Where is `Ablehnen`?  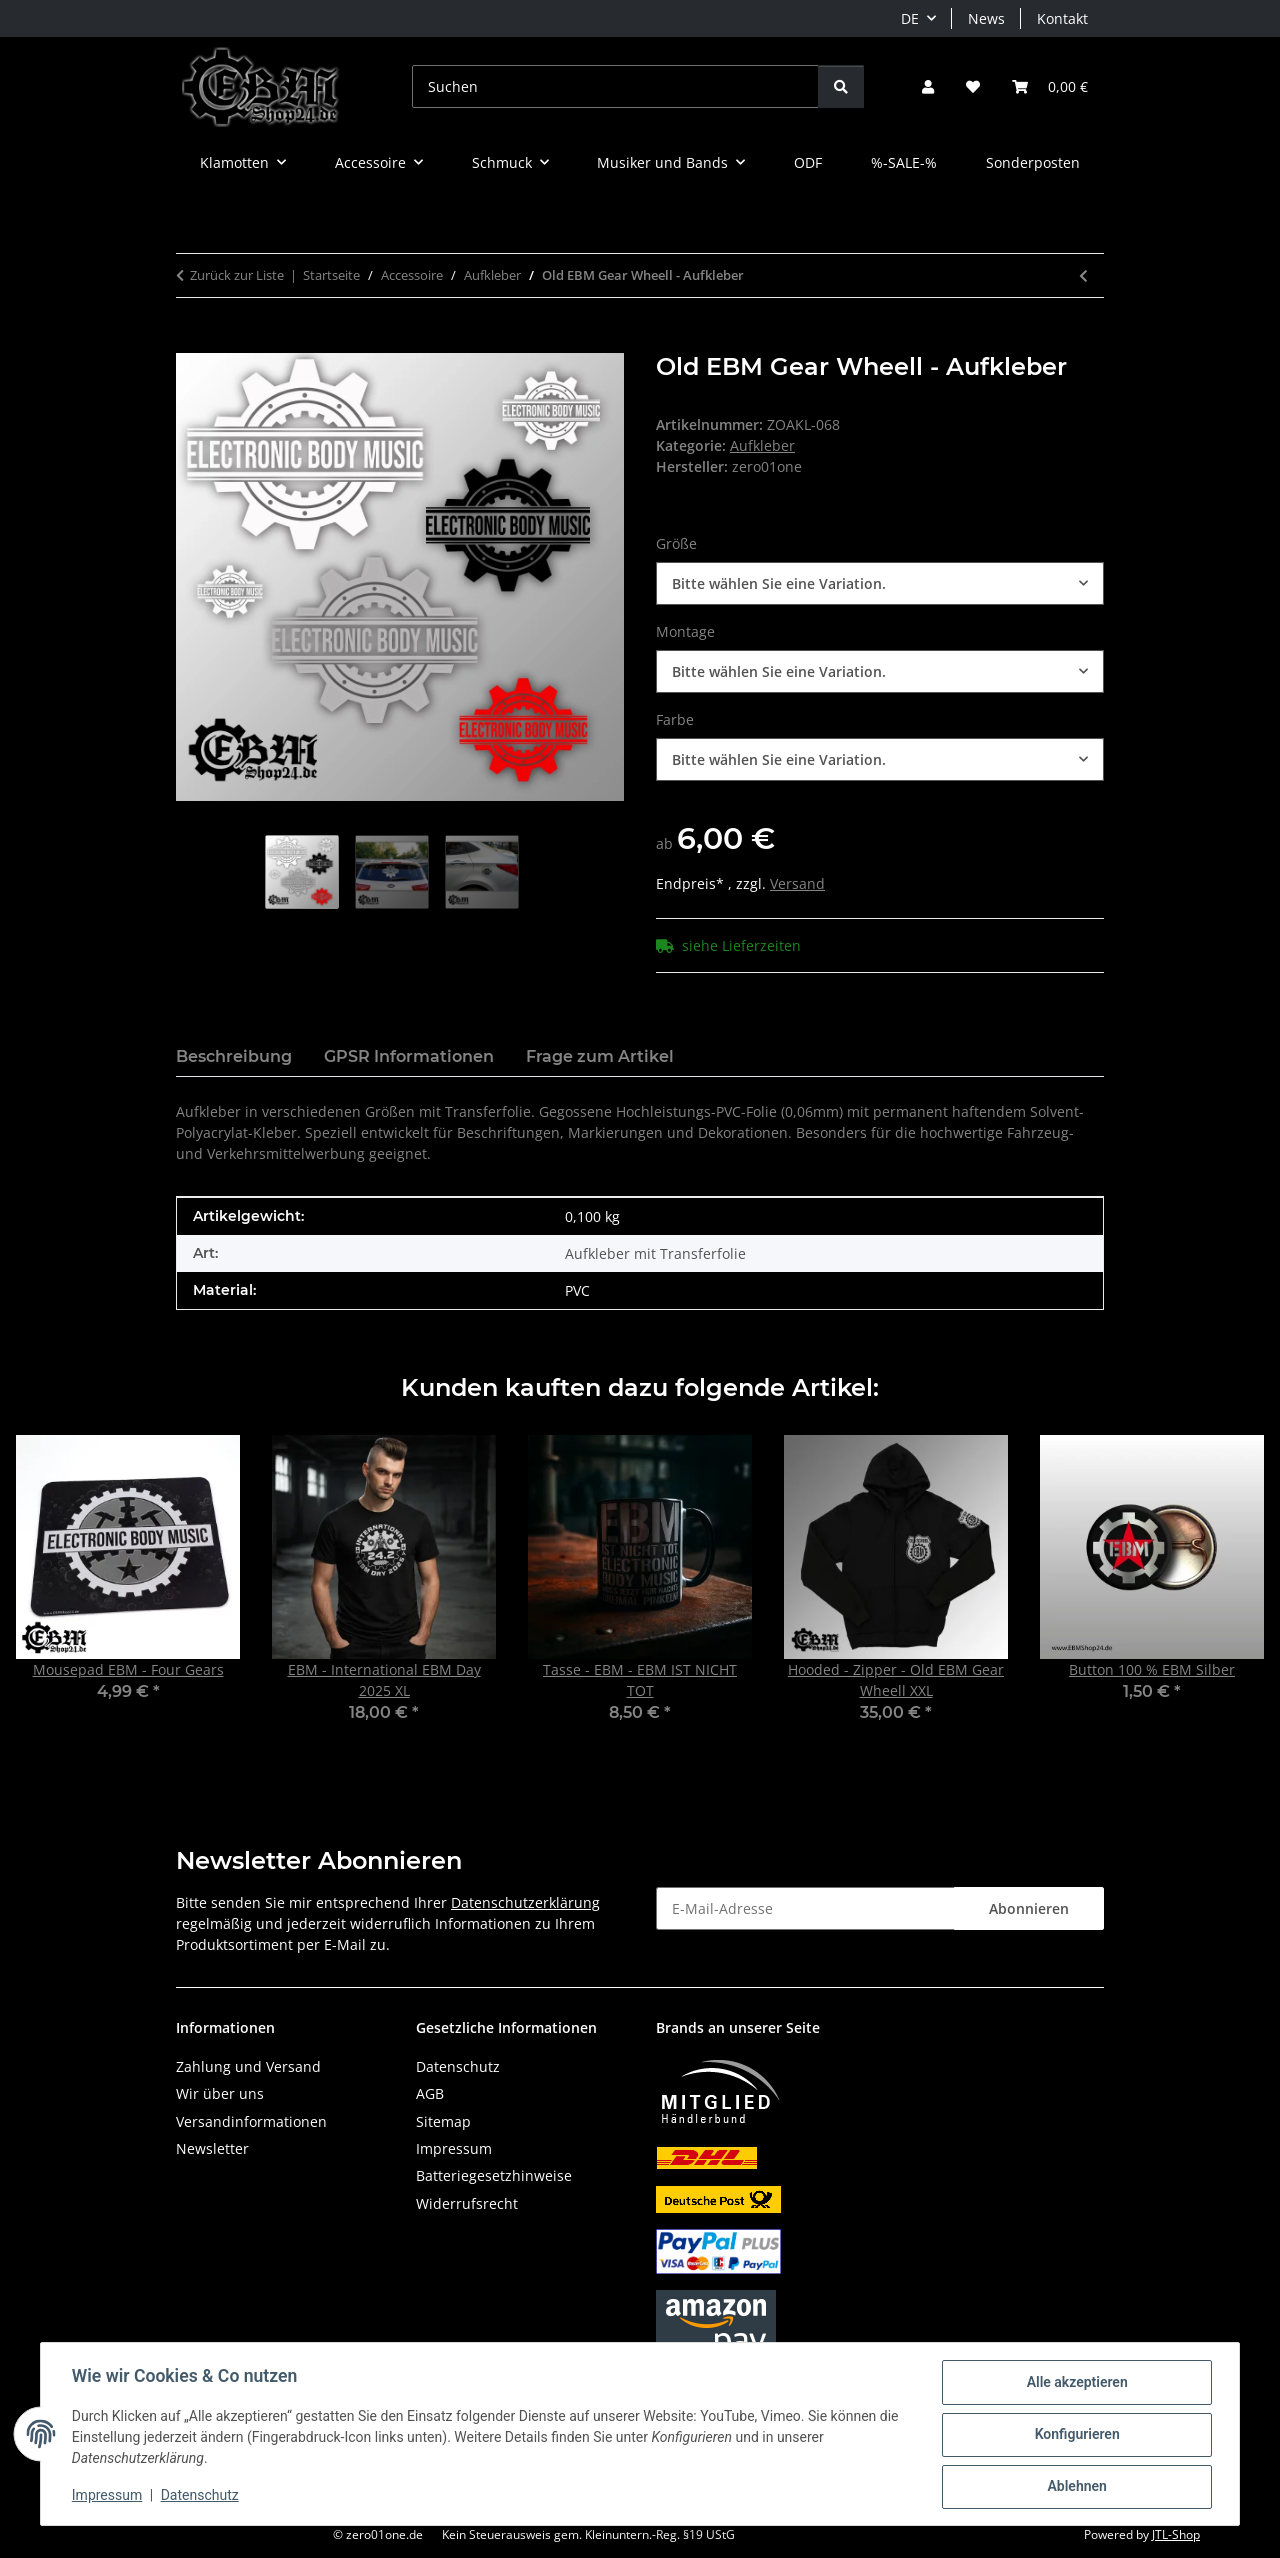 Ablehnen is located at coordinates (1075, 2487).